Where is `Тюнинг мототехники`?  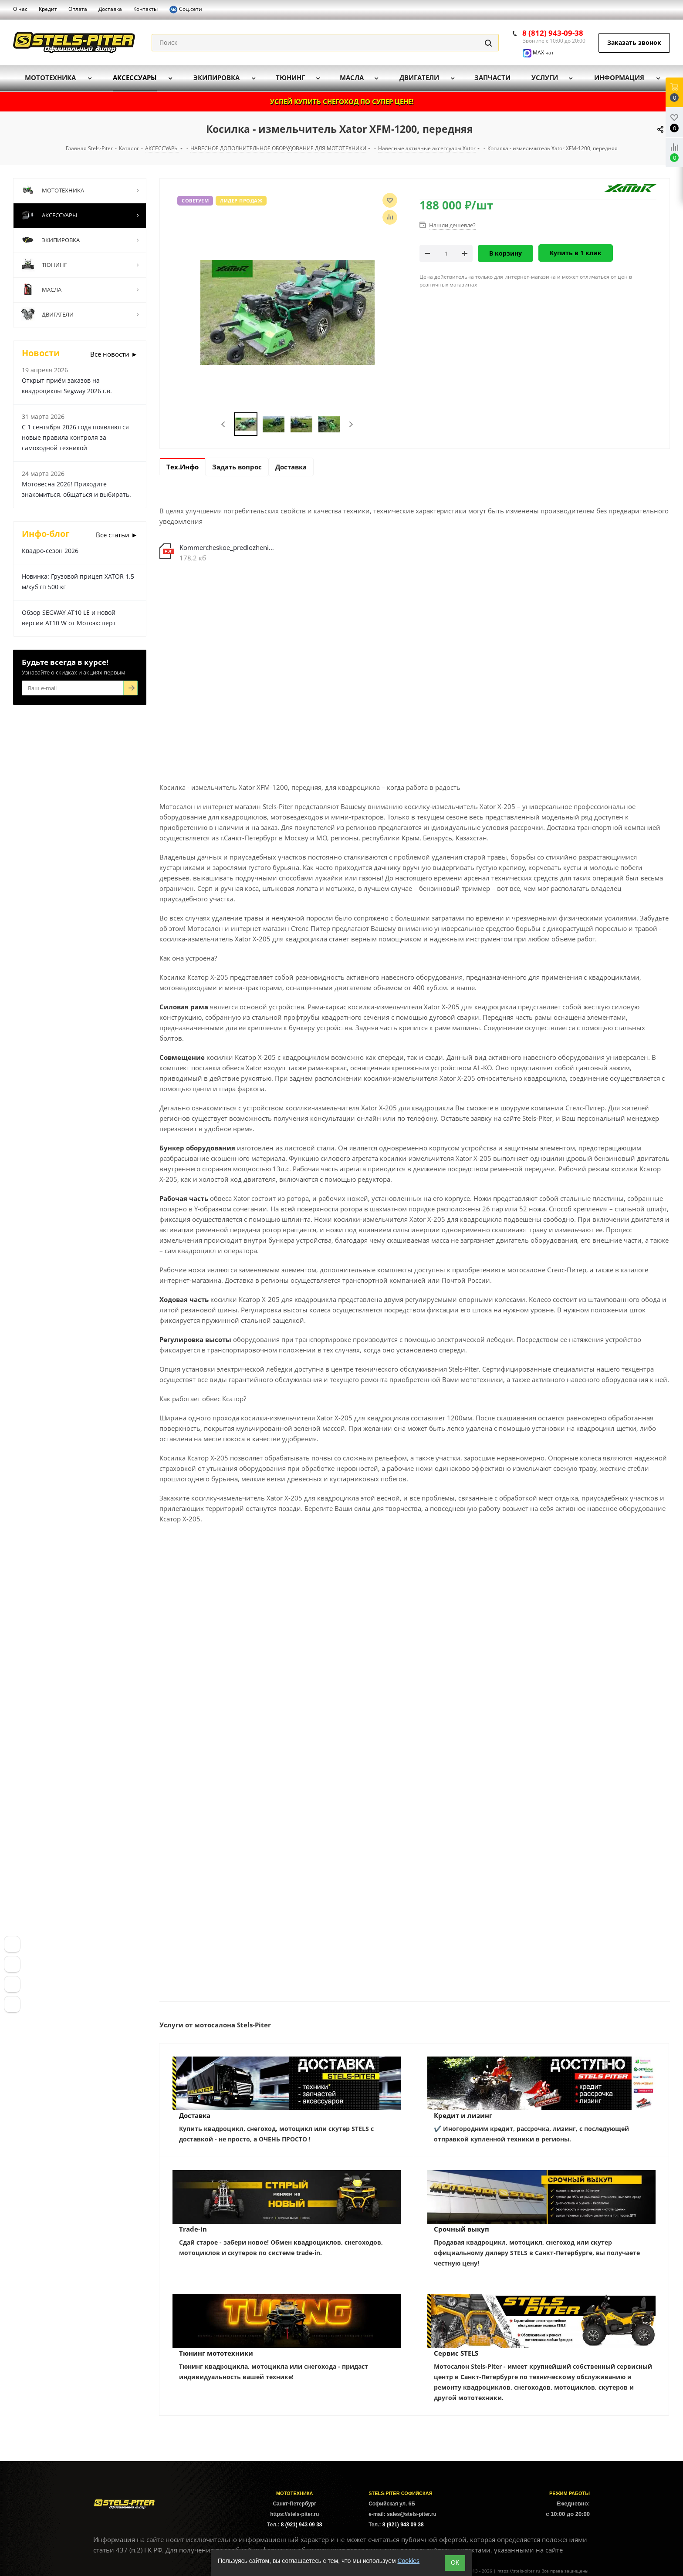 Тюнинг мототехники is located at coordinates (216, 2353).